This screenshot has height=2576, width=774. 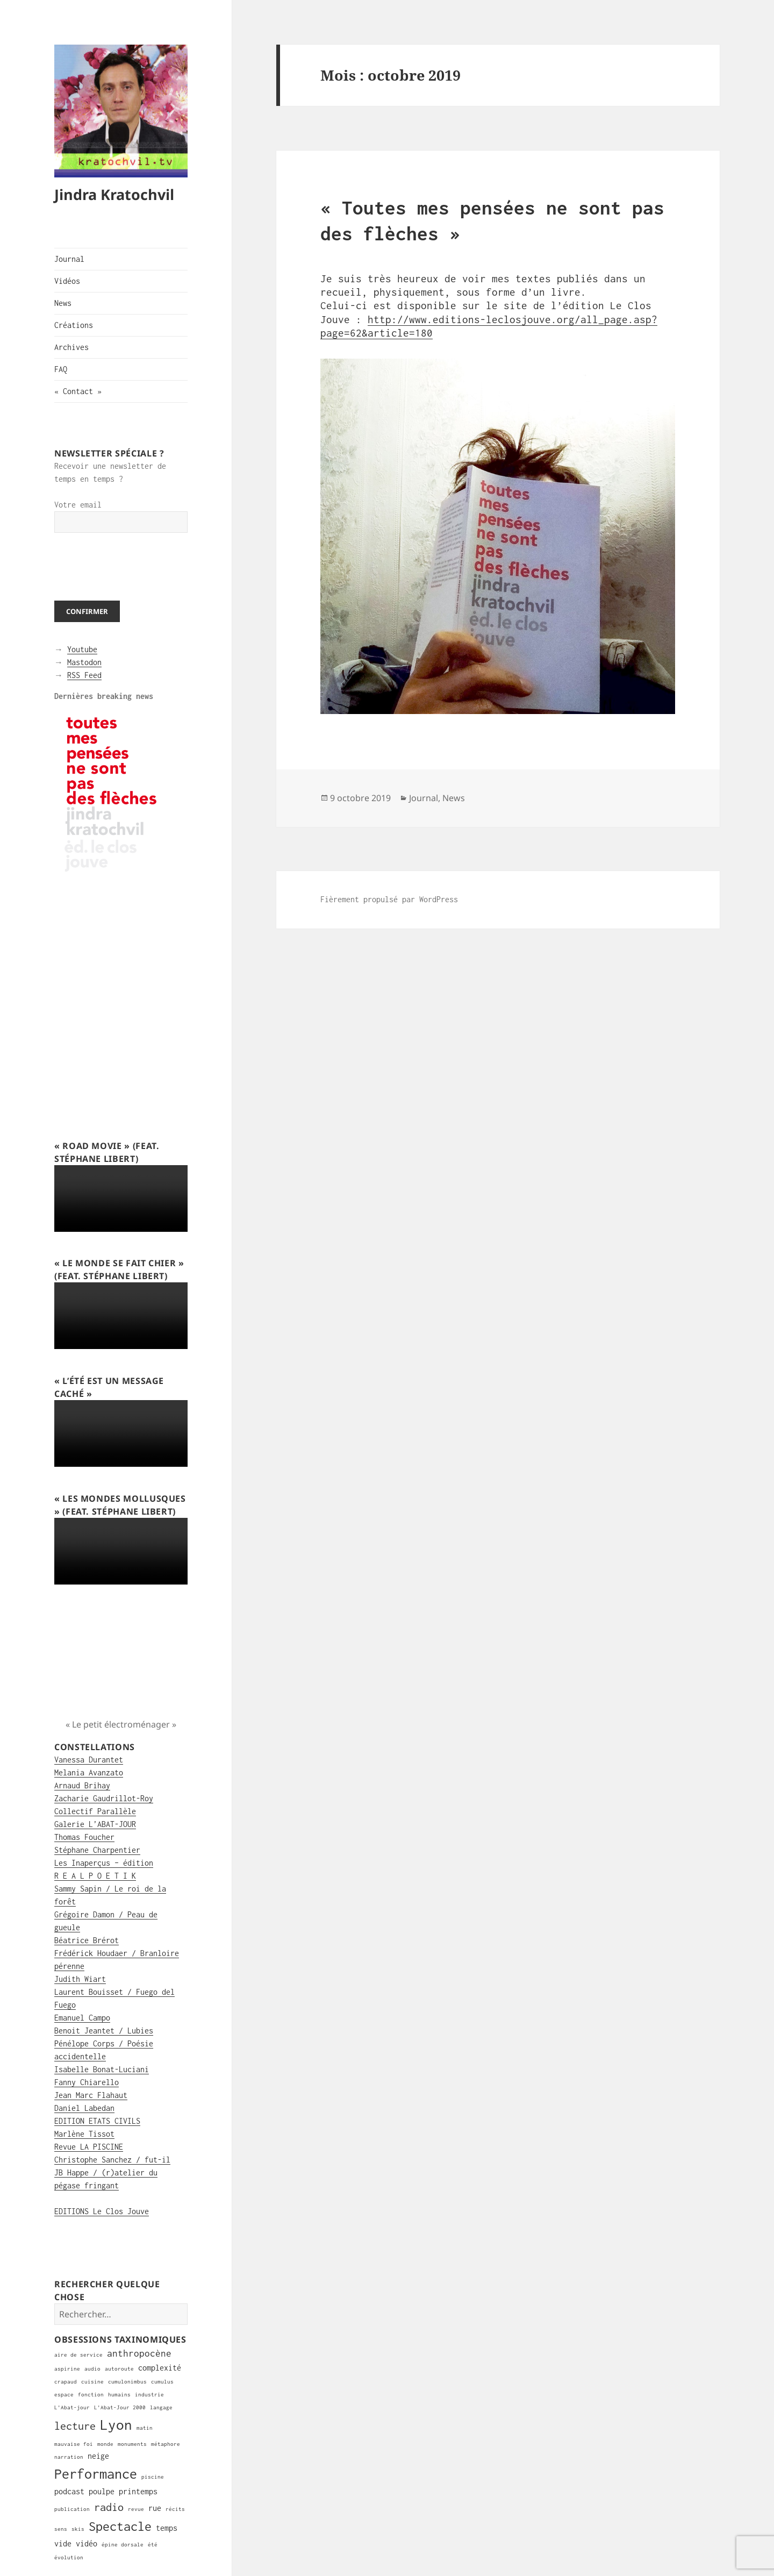 I want to click on matin [matin (1 élément)], so click(x=145, y=2428).